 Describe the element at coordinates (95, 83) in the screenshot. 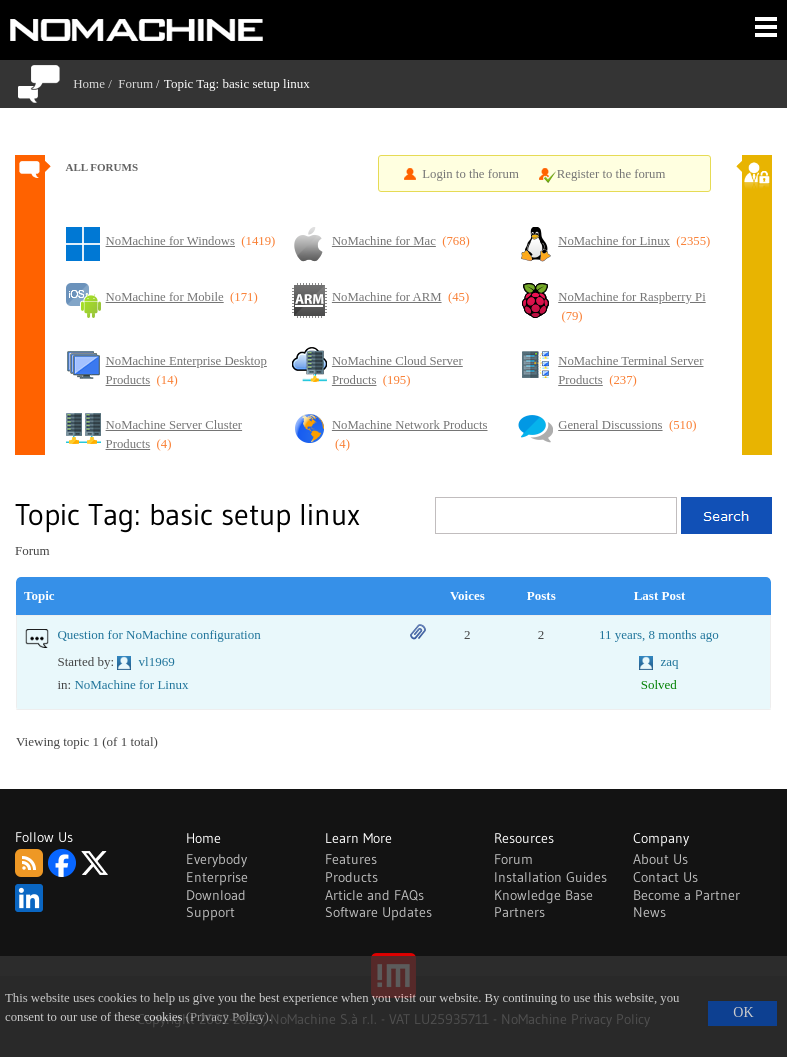

I see `Home /` at that location.